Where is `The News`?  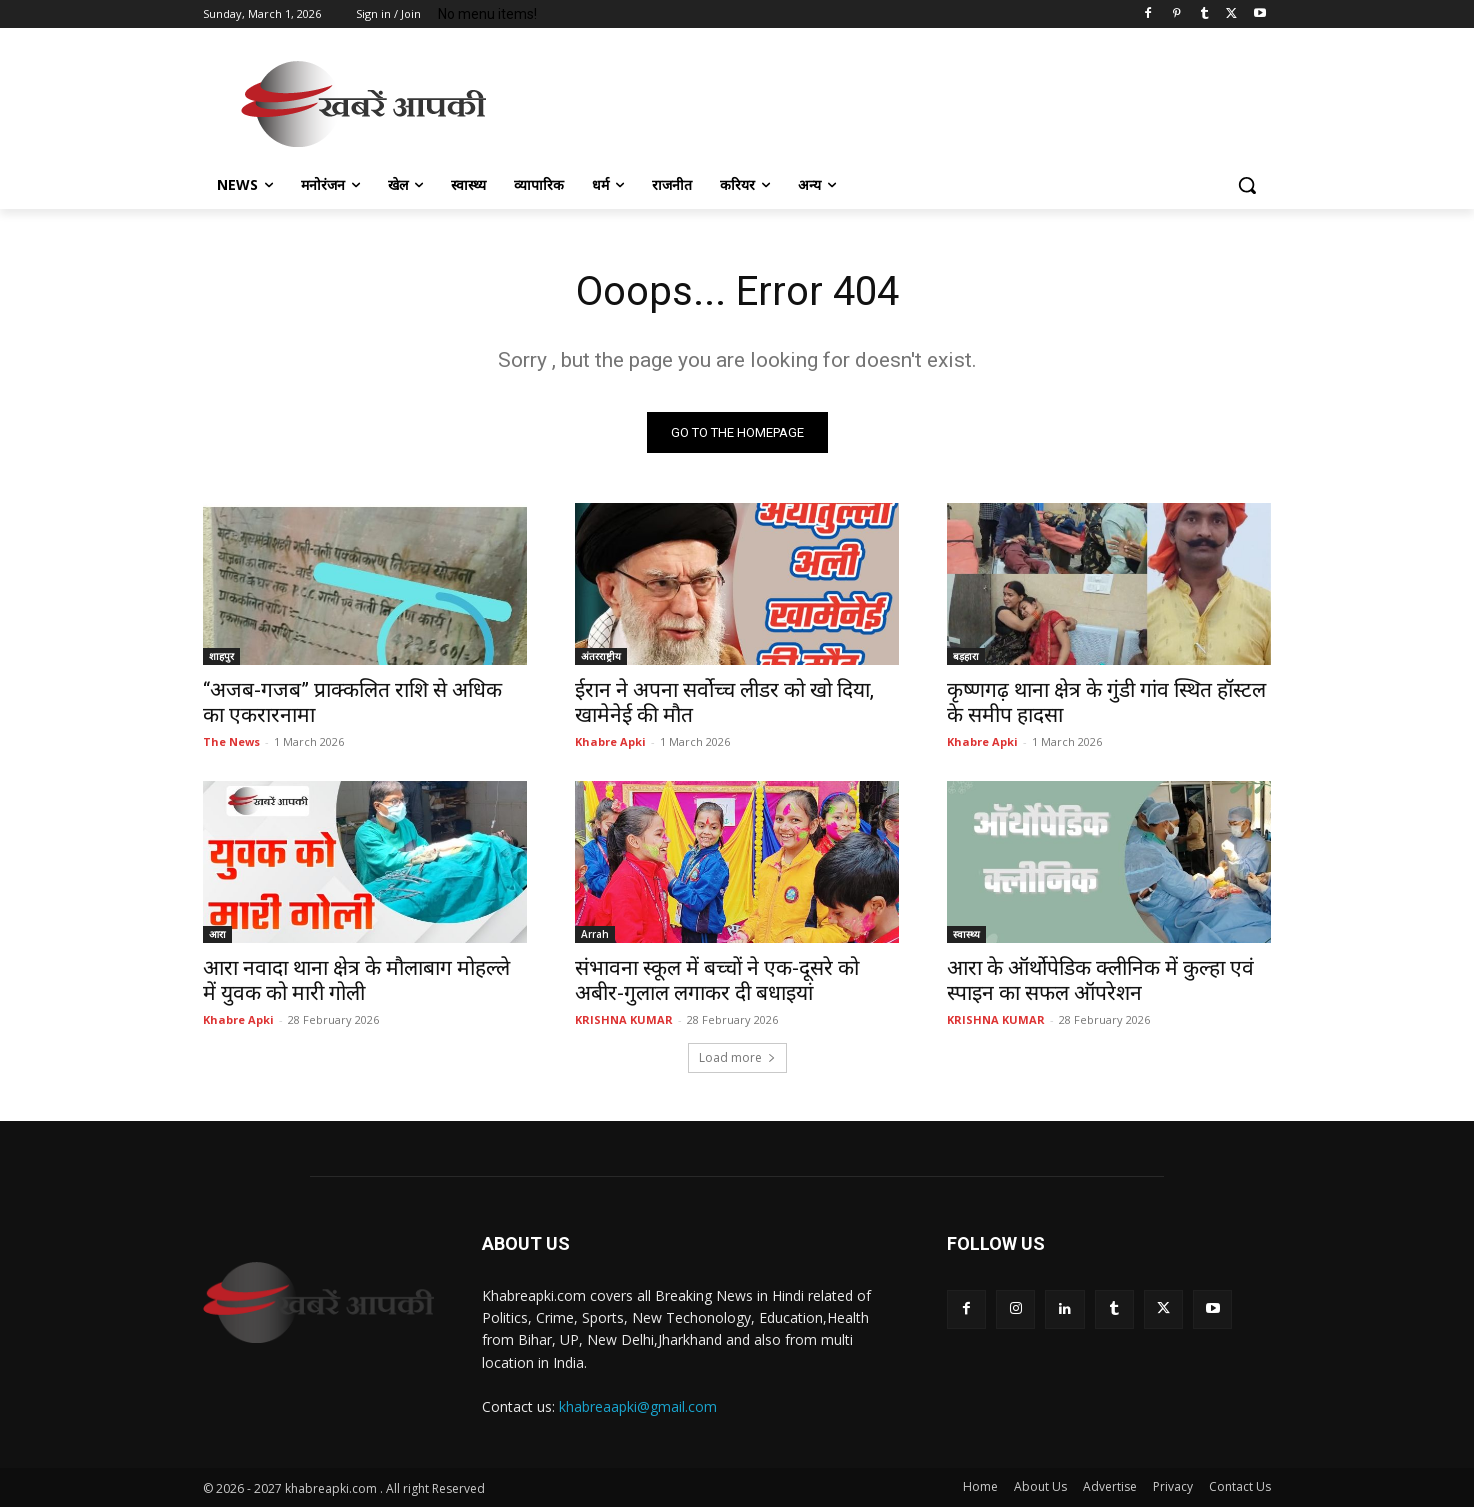 The News is located at coordinates (231, 741).